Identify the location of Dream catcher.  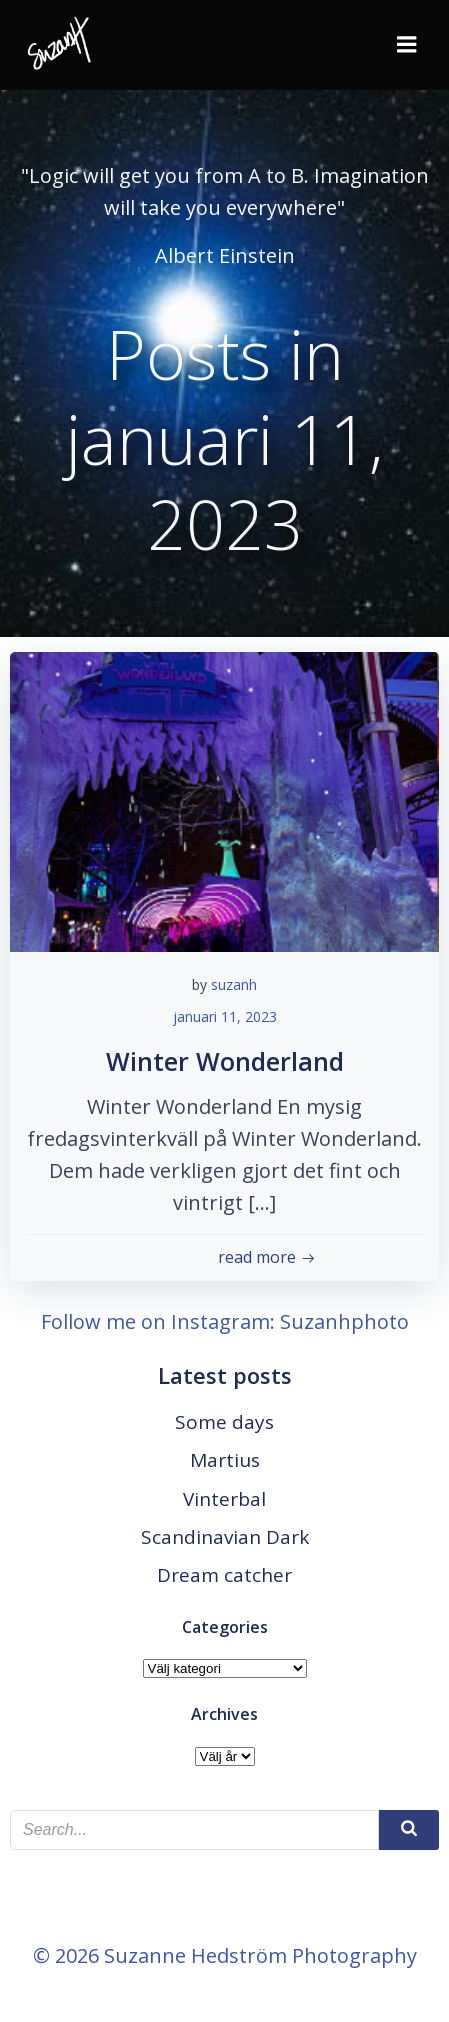
(224, 1575).